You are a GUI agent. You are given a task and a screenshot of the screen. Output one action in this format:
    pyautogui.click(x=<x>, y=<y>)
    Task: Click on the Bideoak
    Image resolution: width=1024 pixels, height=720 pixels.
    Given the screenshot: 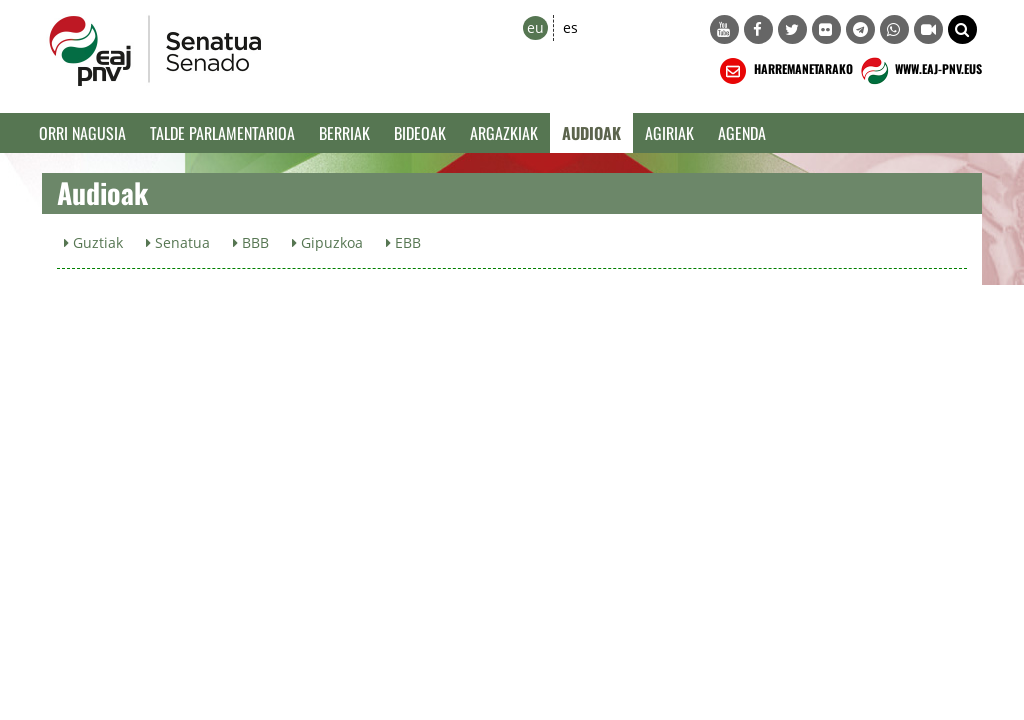 What is the action you would take?
    pyautogui.click(x=420, y=133)
    